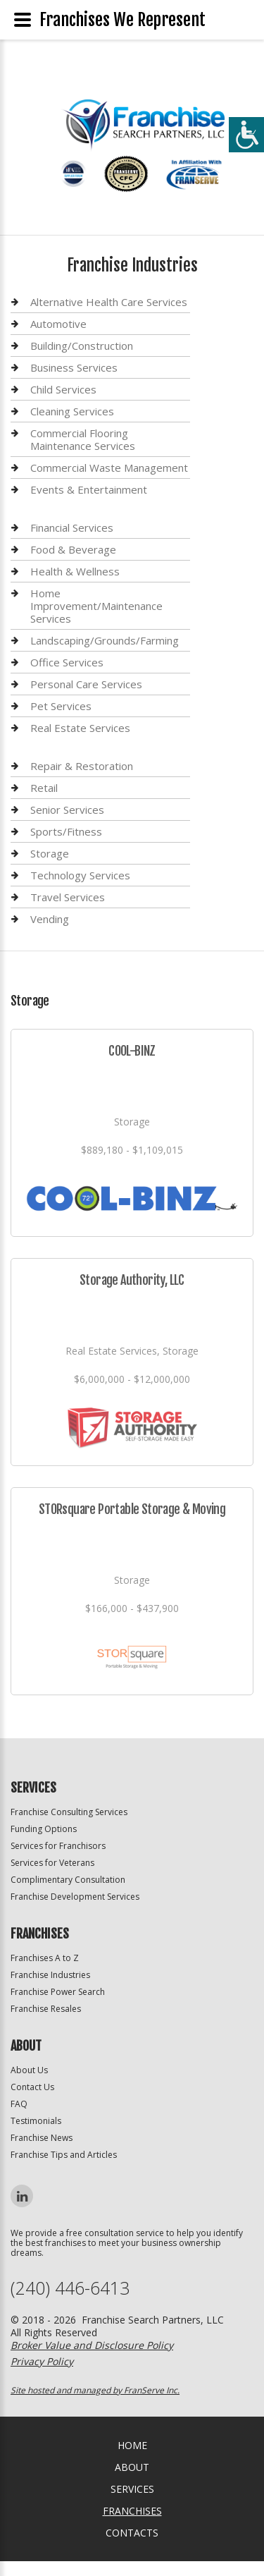  What do you see at coordinates (58, 324) in the screenshot?
I see `Automotive` at bounding box center [58, 324].